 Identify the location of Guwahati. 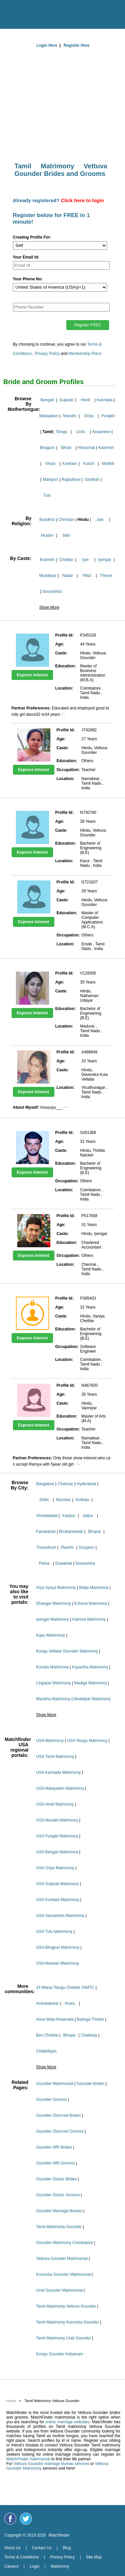
(63, 1563).